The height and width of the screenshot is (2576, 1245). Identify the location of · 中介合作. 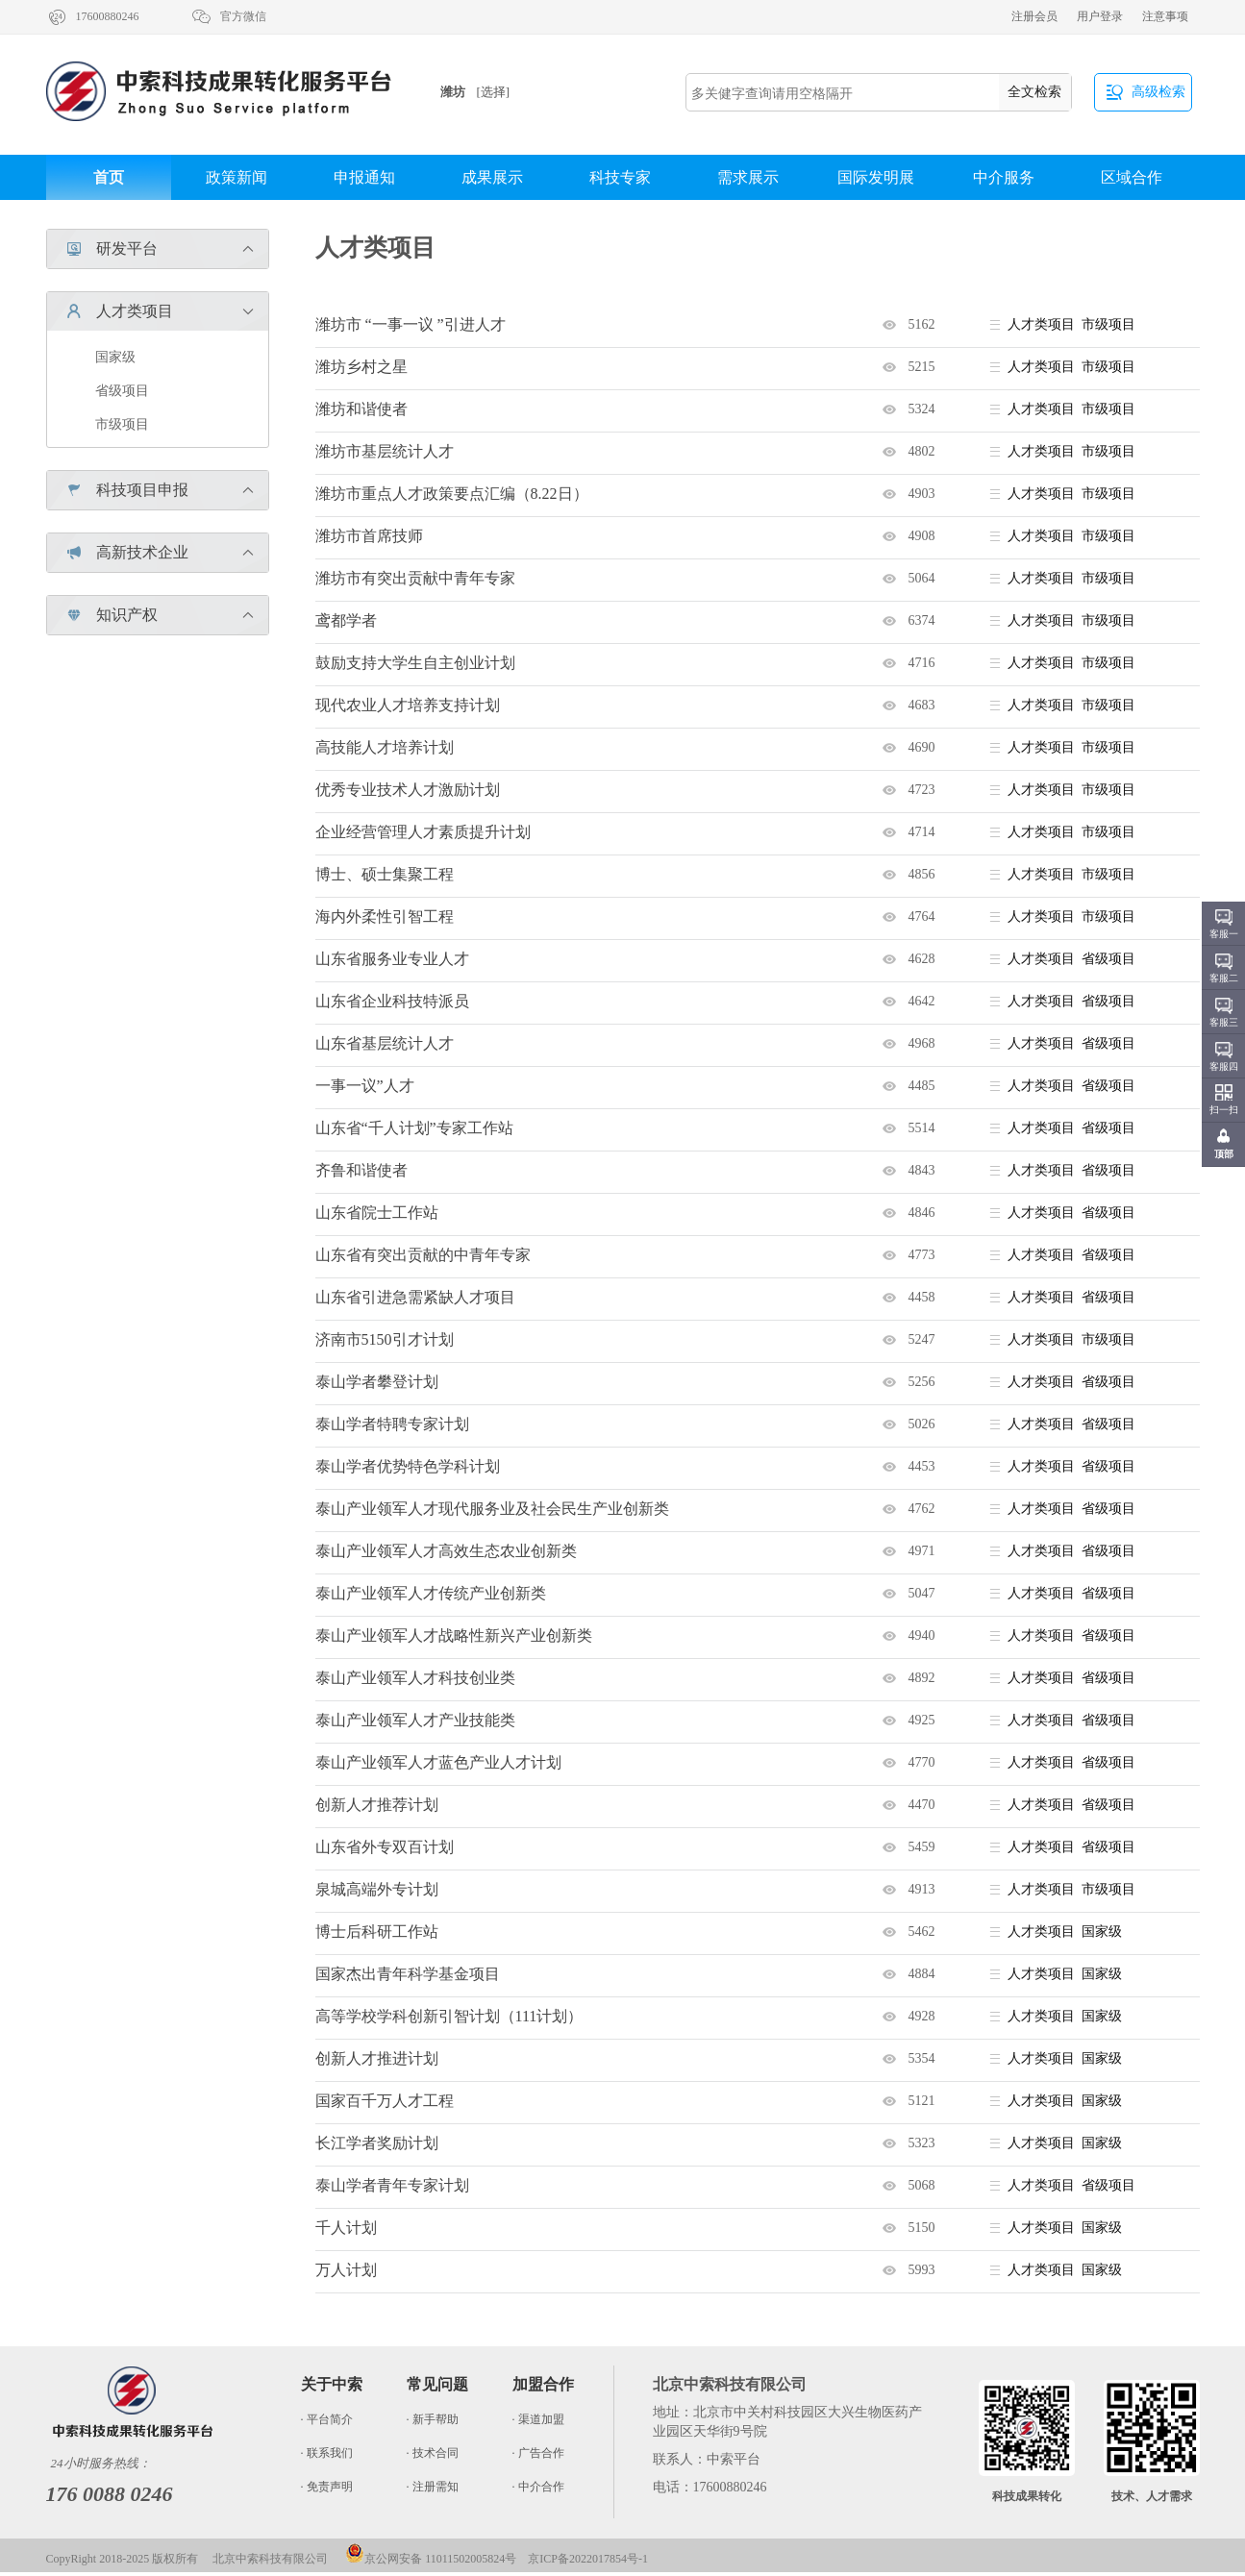
(538, 2486).